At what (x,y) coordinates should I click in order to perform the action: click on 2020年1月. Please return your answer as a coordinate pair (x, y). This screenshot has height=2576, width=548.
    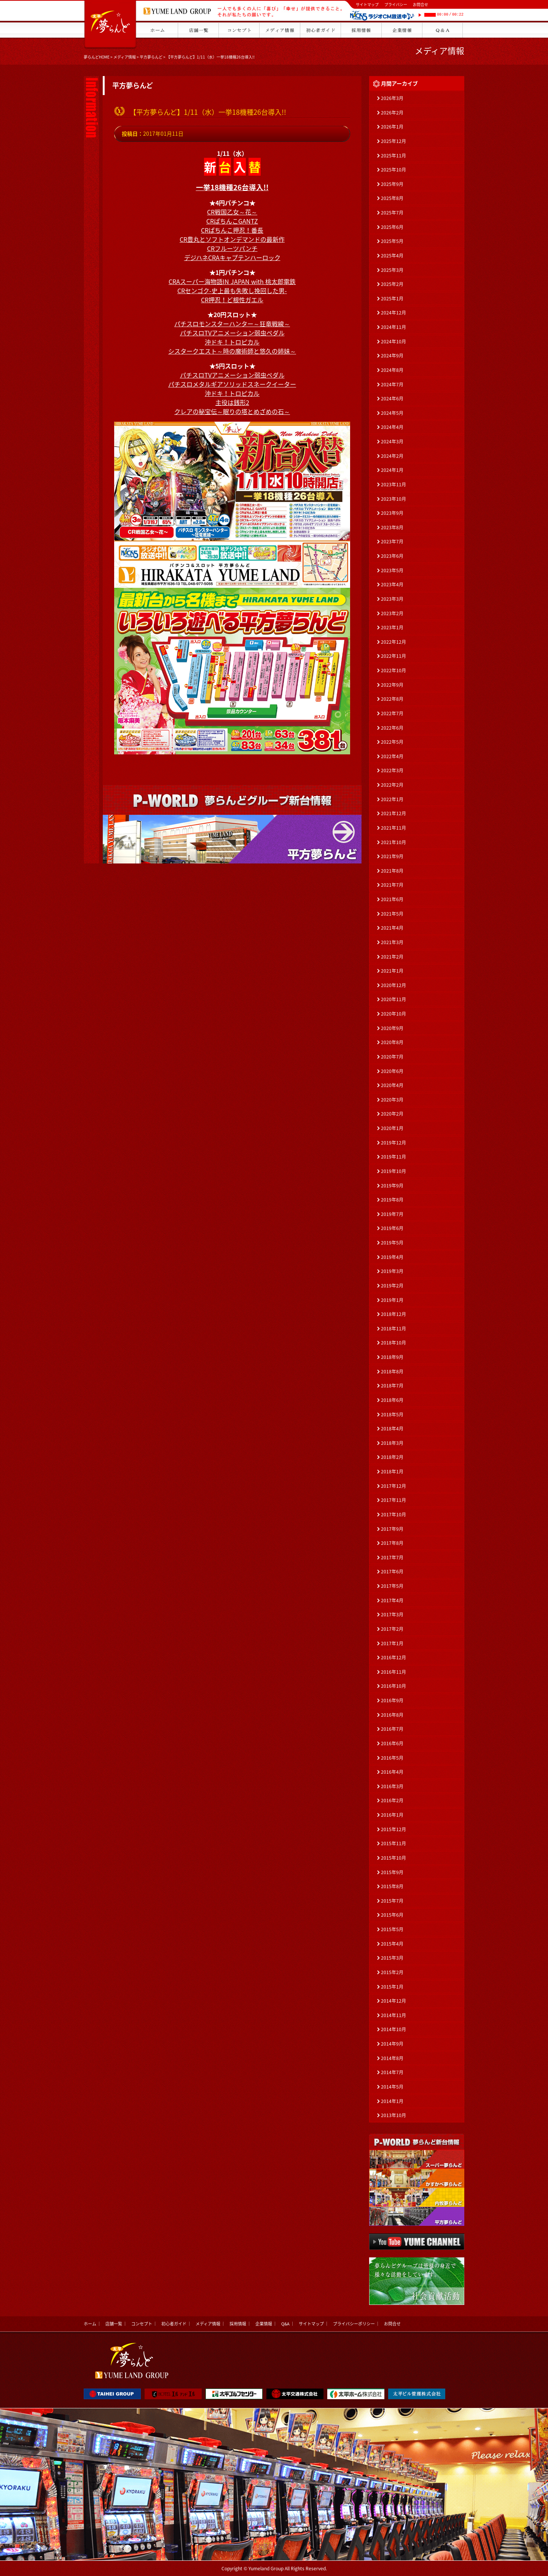
    Looking at the image, I should click on (392, 1128).